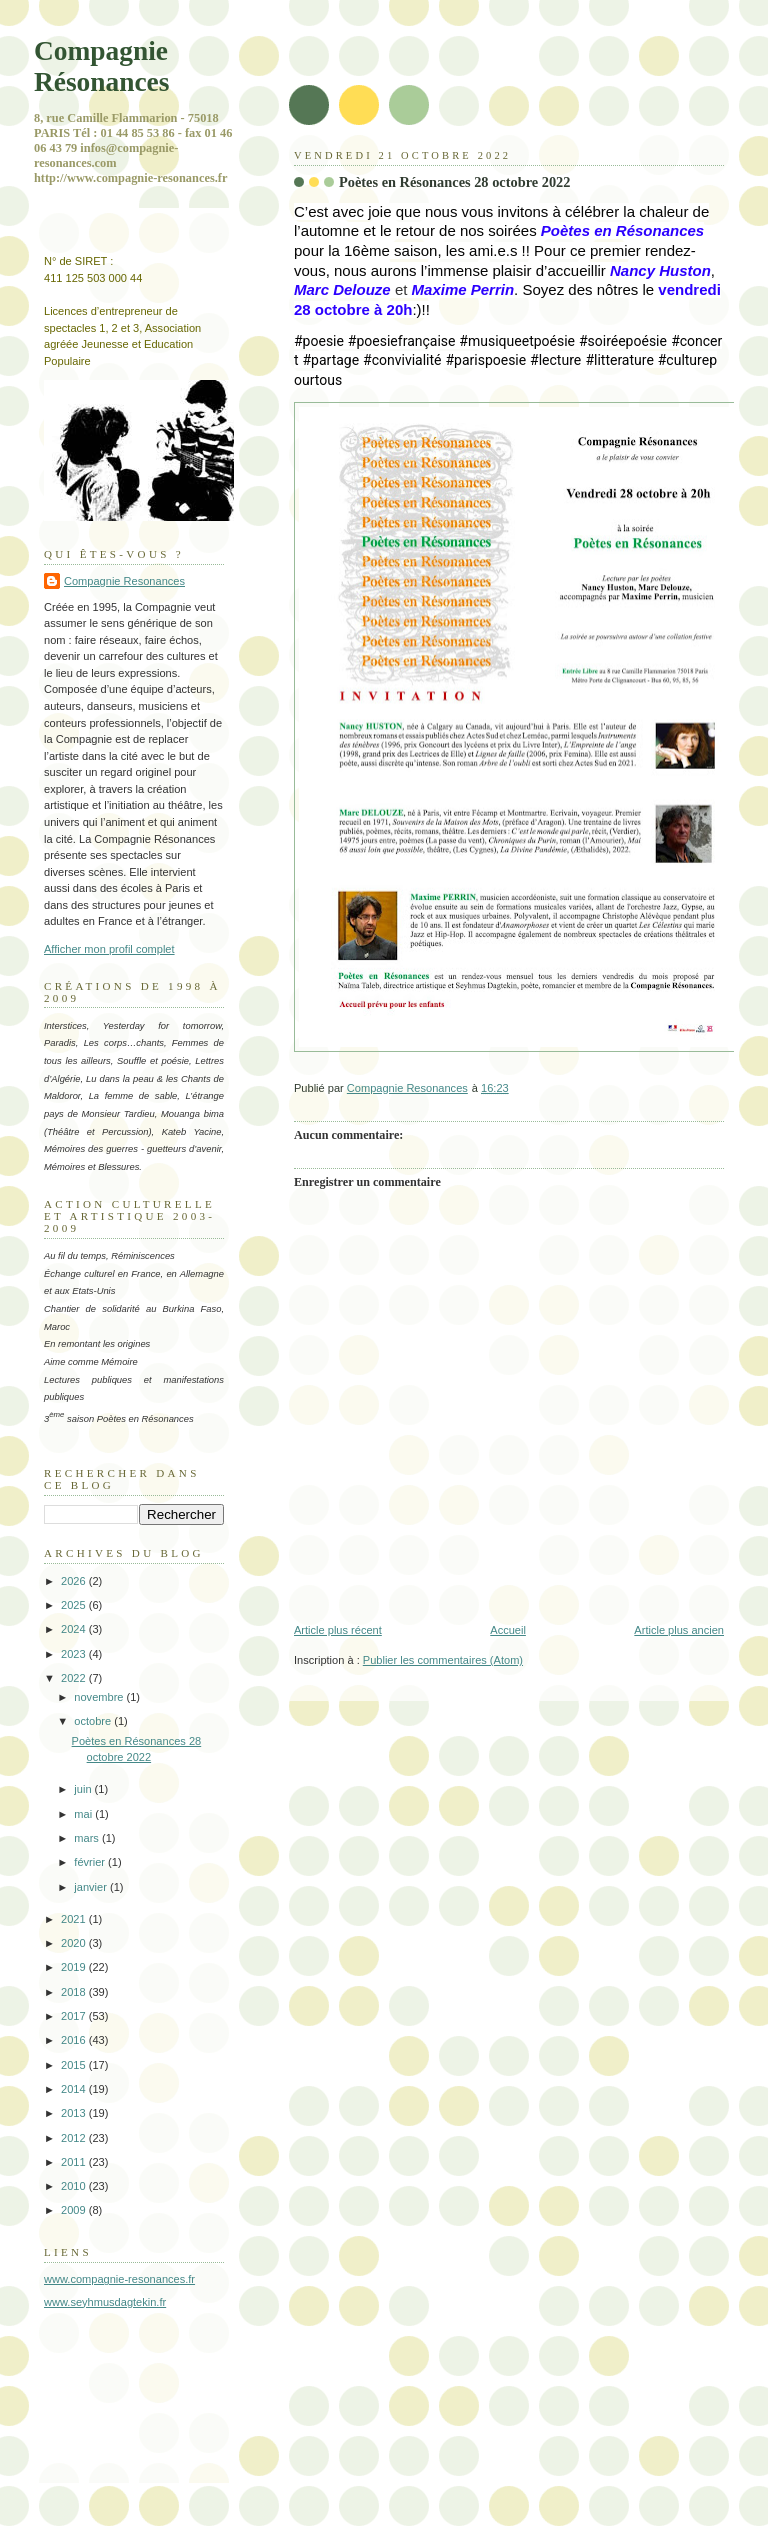  Describe the element at coordinates (94, 1721) in the screenshot. I see `octobre` at that location.